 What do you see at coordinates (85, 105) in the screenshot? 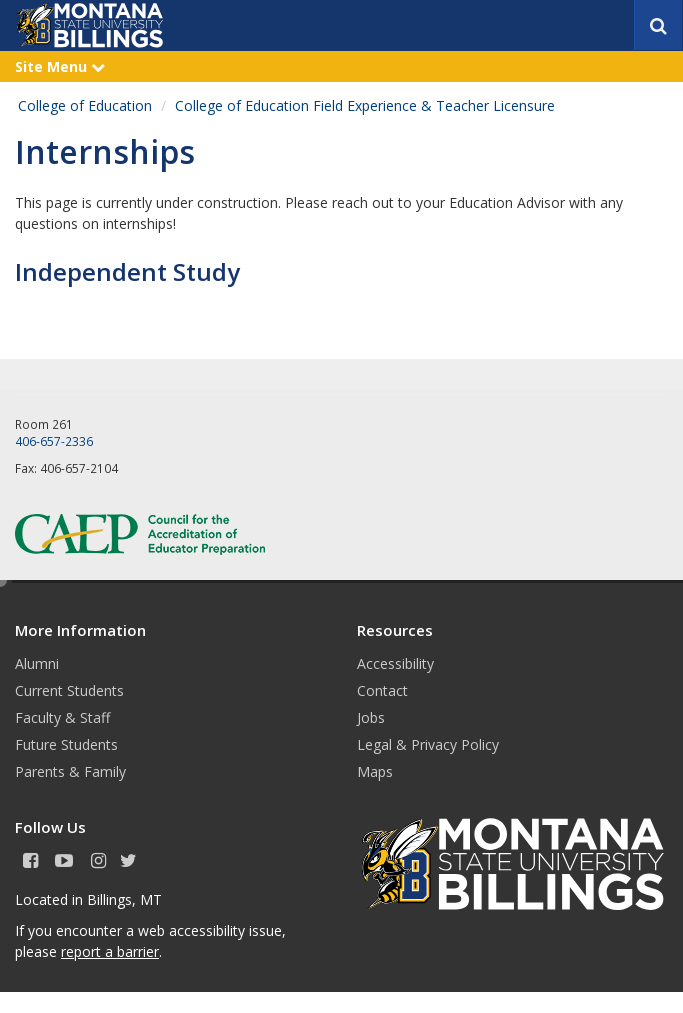
I see `College of Education` at bounding box center [85, 105].